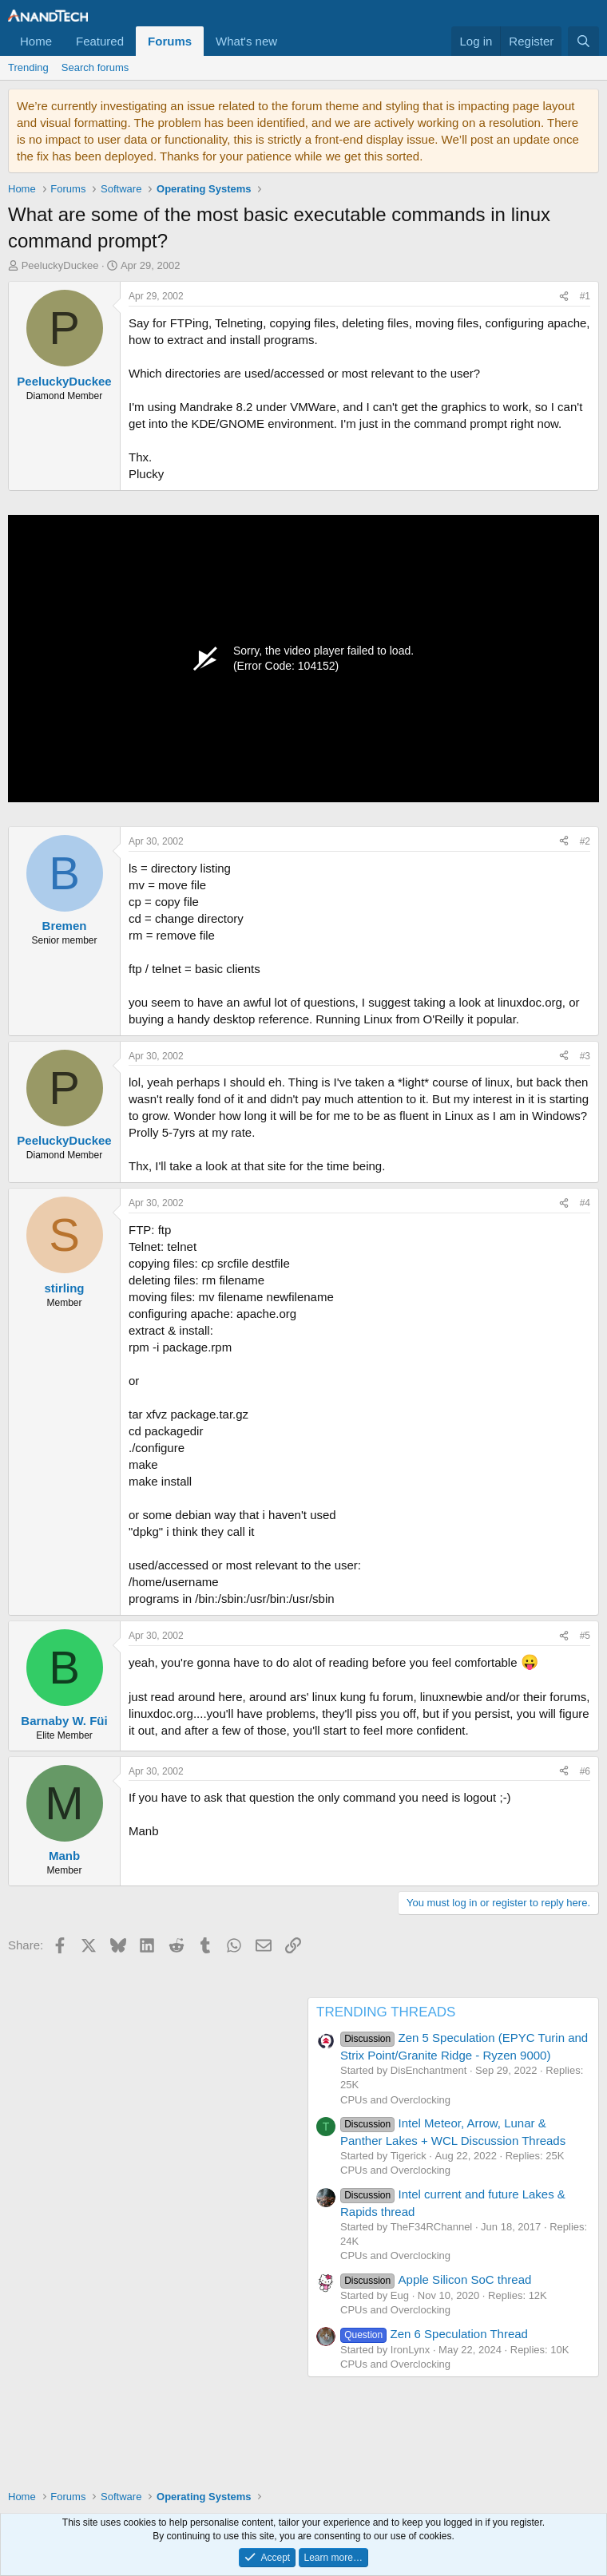 The image size is (607, 2576). Describe the element at coordinates (585, 1056) in the screenshot. I see `#3` at that location.